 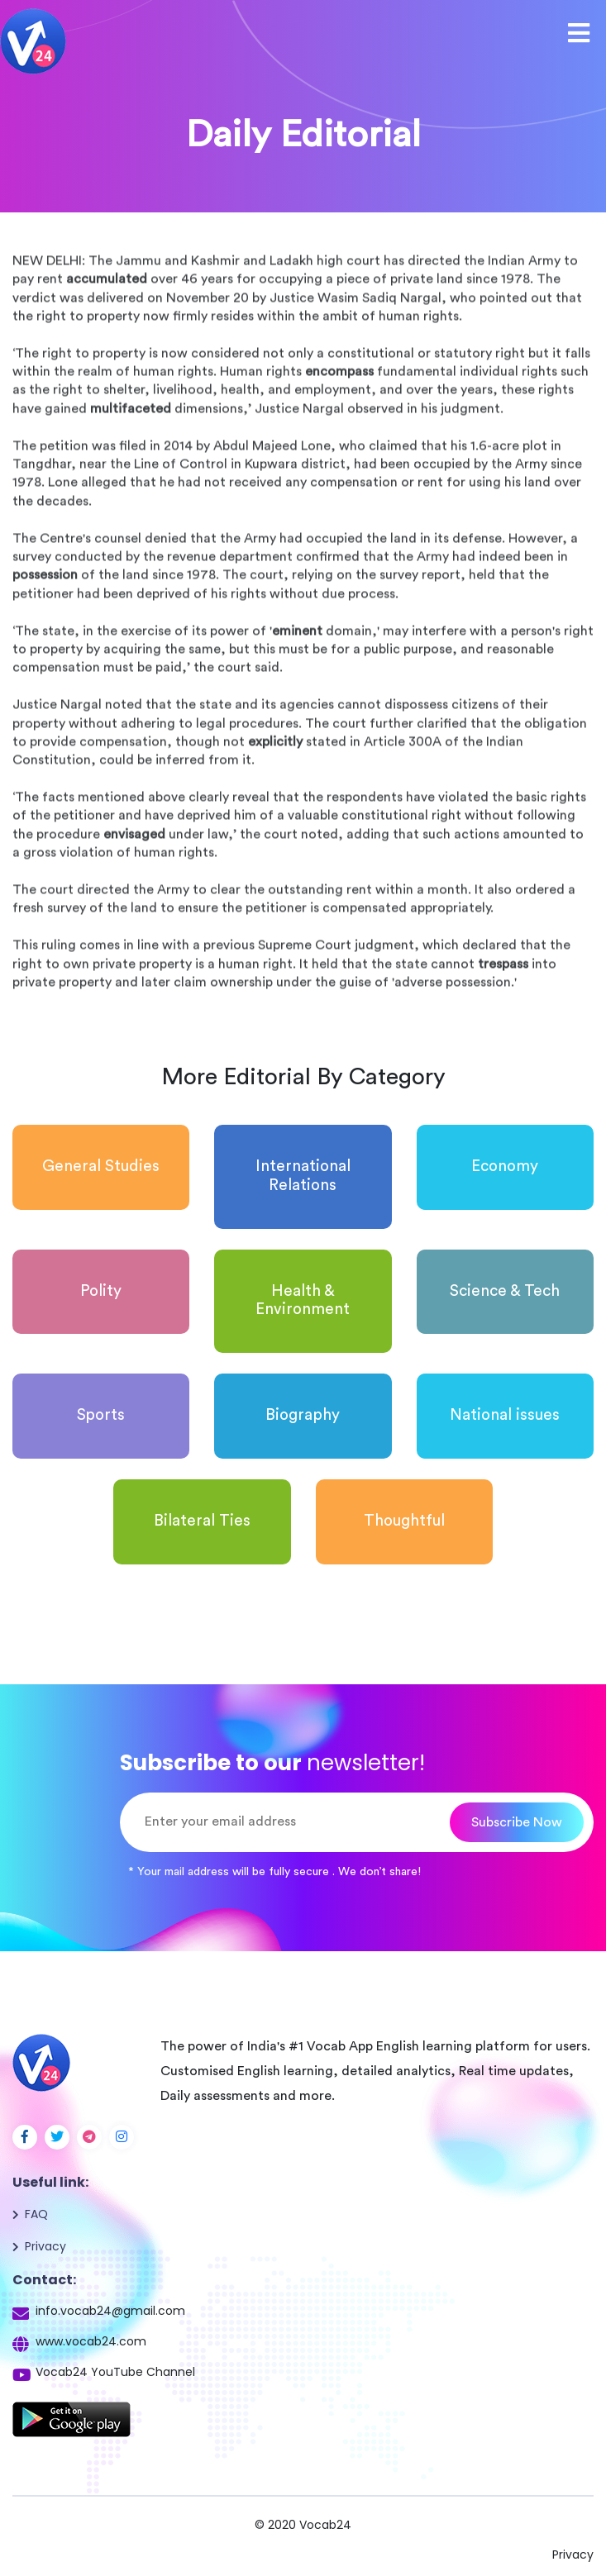 I want to click on Polity, so click(x=101, y=1291).